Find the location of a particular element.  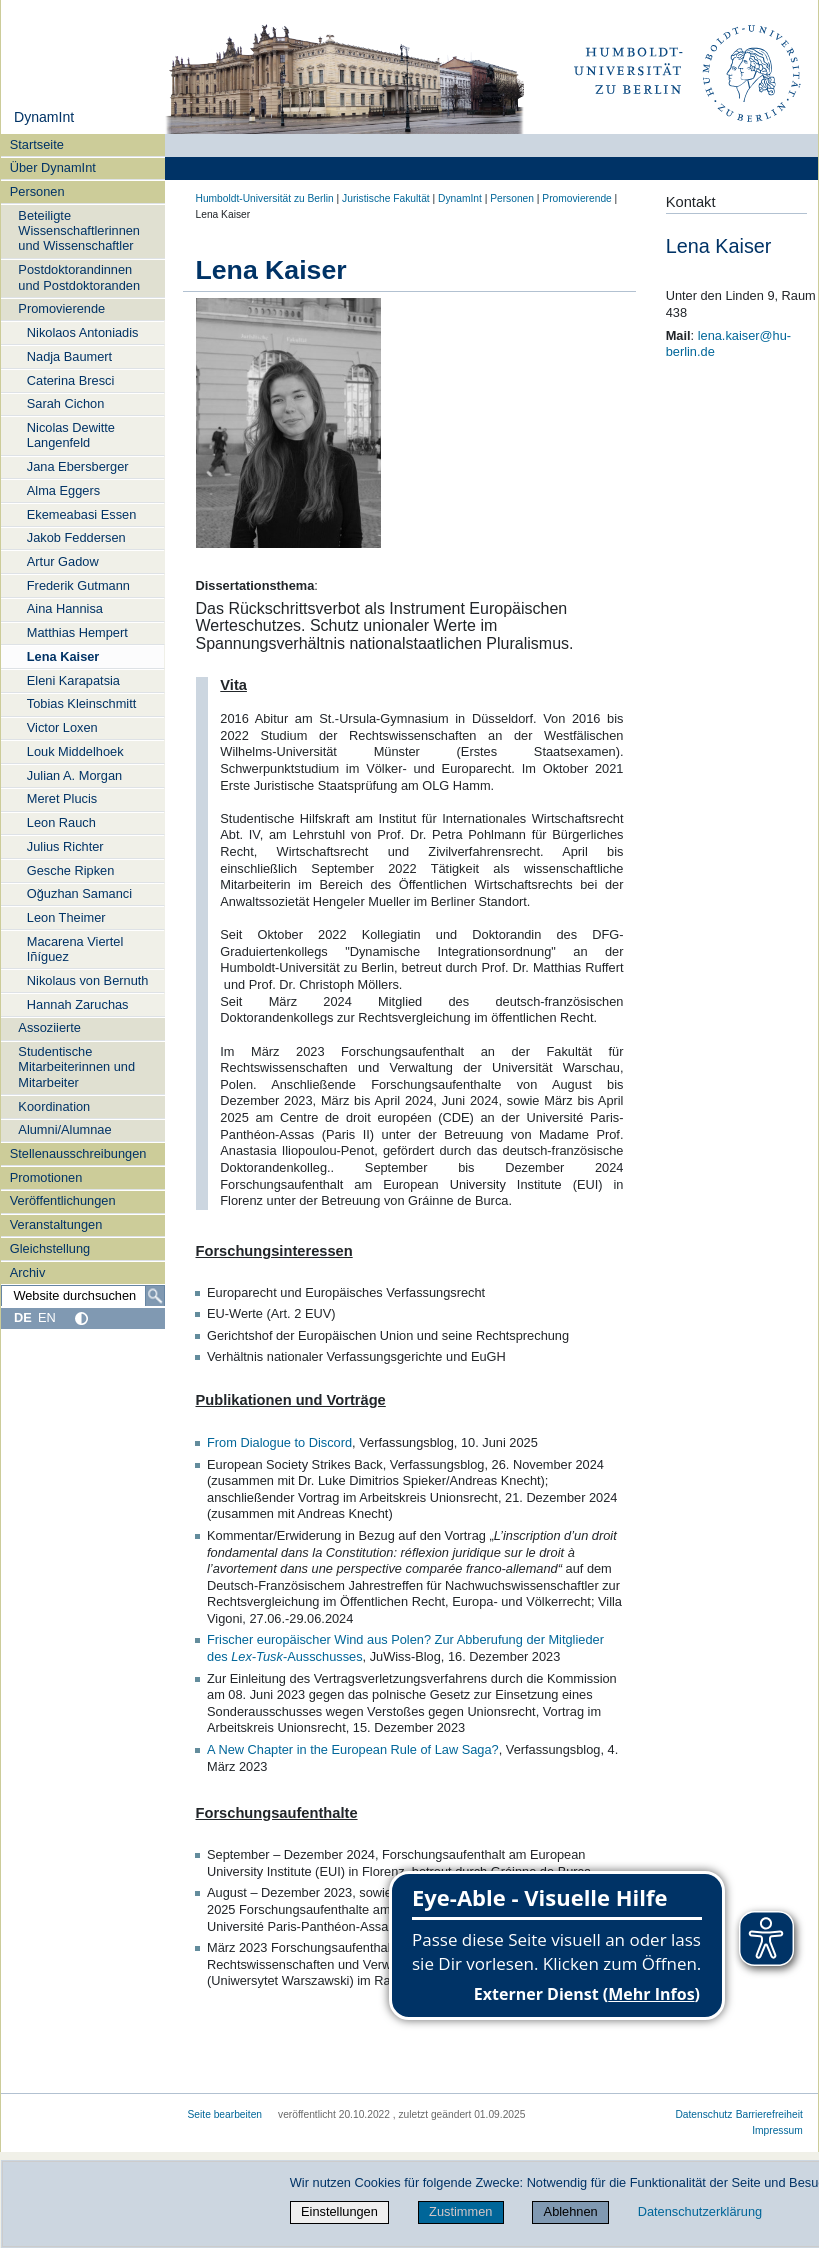

Datenschutz is located at coordinates (703, 2114).